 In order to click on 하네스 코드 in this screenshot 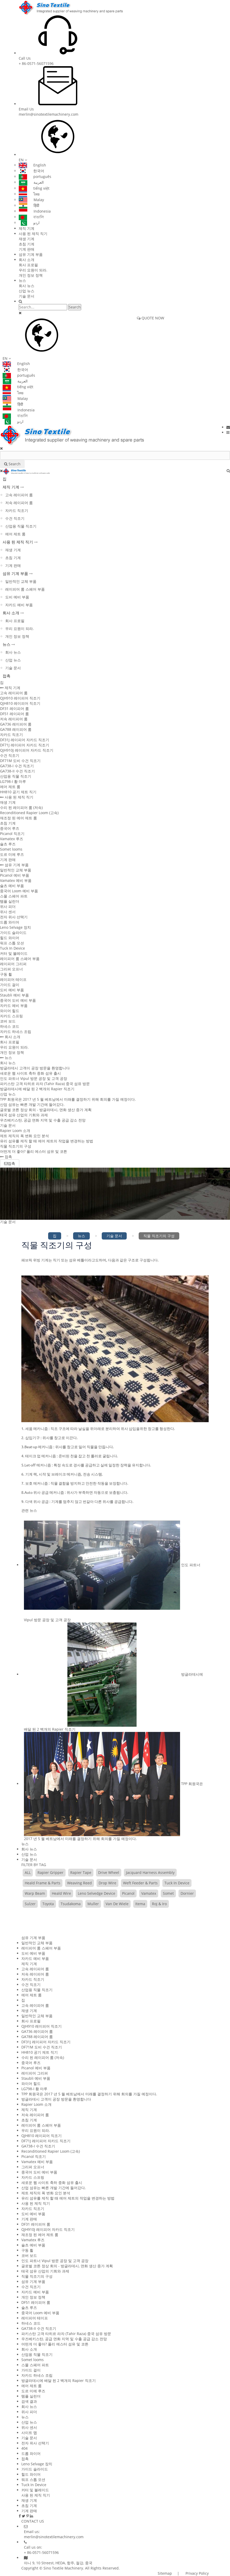, I will do `click(9, 1026)`.